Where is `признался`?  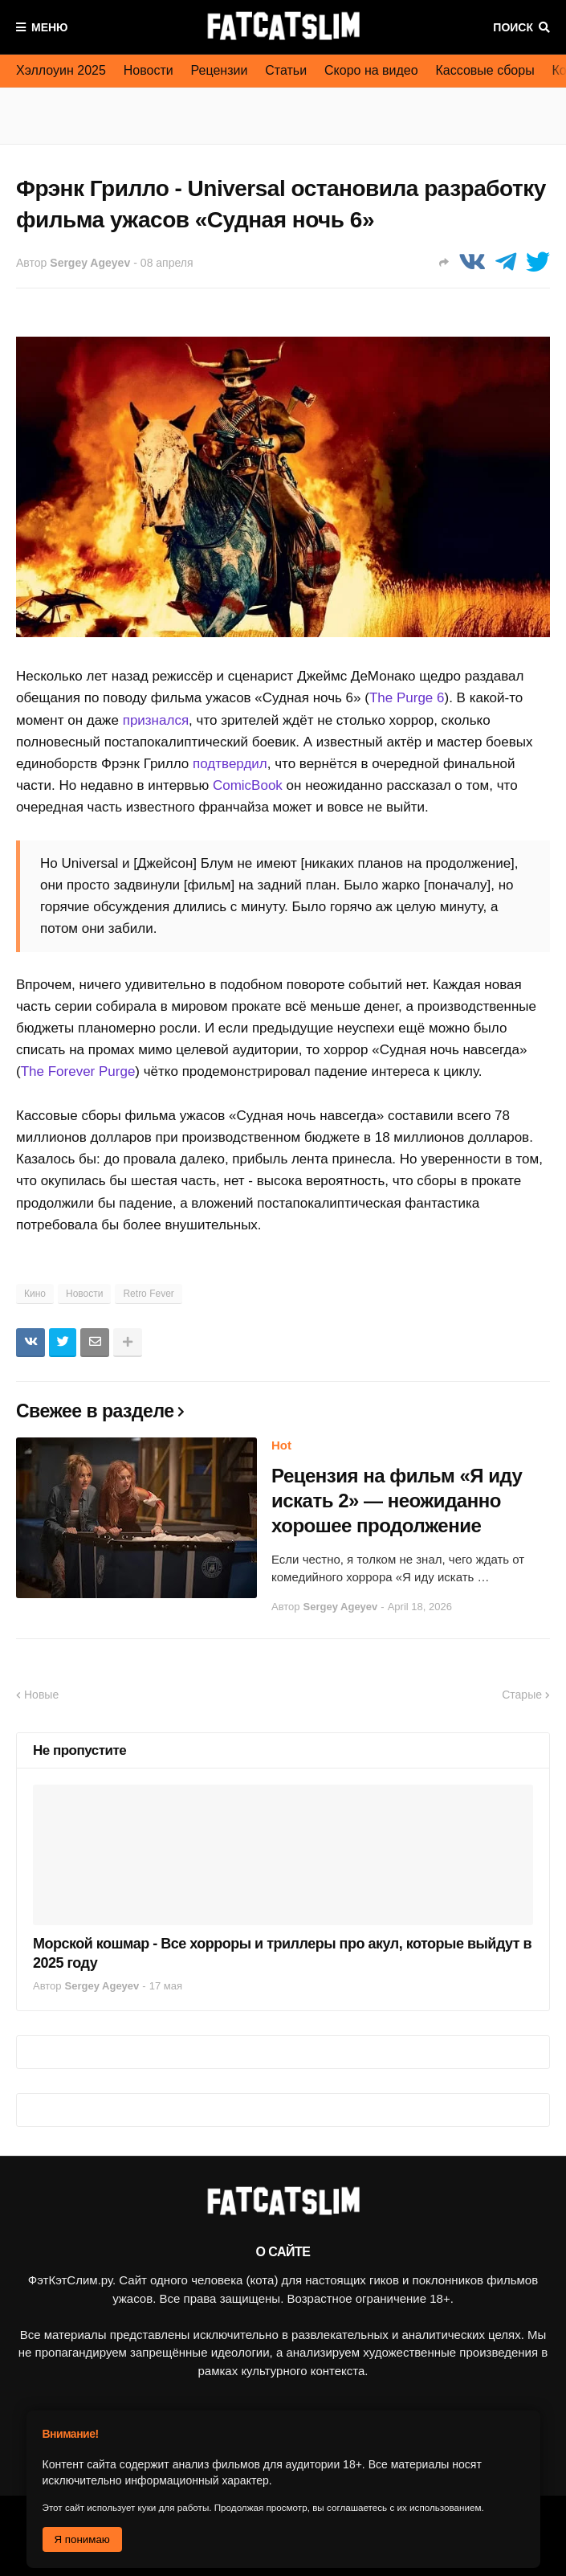 признался is located at coordinates (156, 720).